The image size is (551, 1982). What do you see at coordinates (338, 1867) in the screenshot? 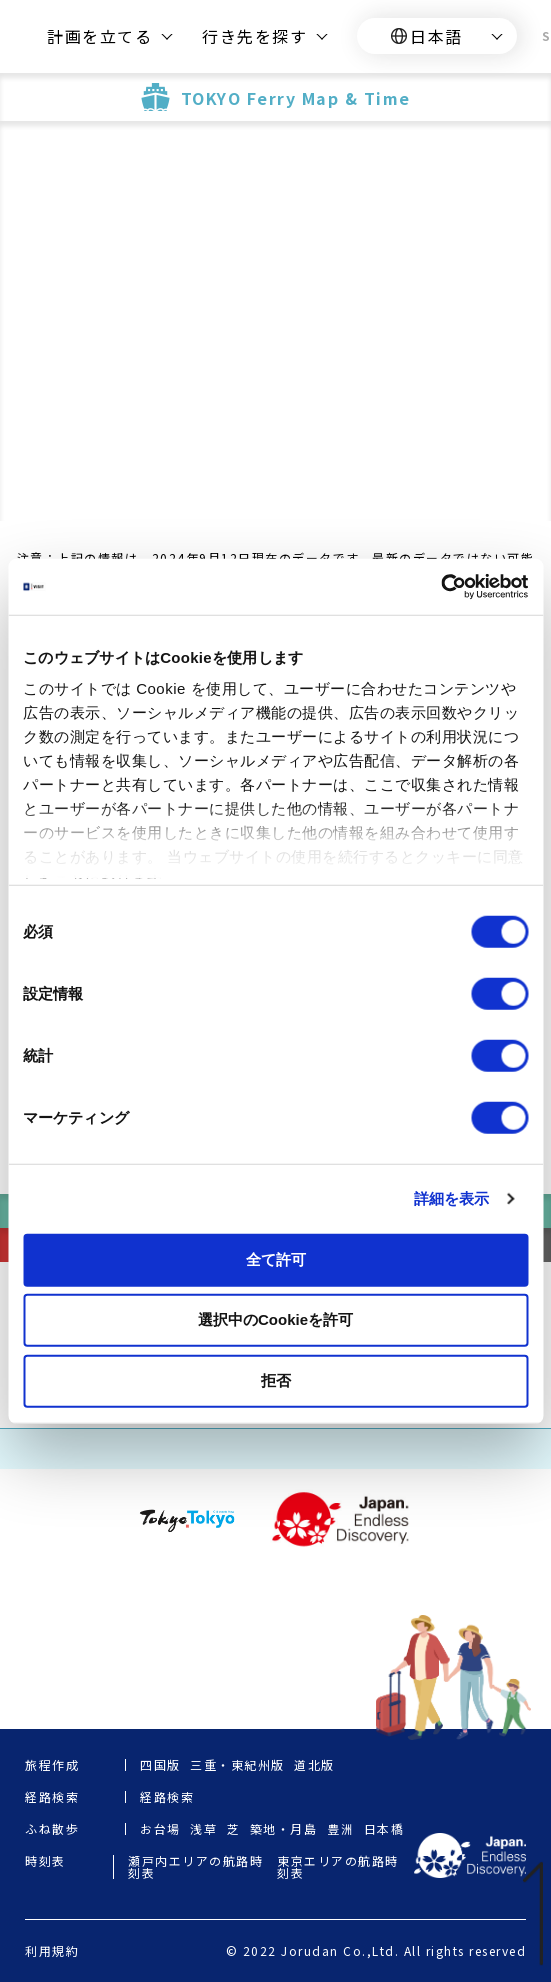
I see `東京エリアの航路時刻表` at bounding box center [338, 1867].